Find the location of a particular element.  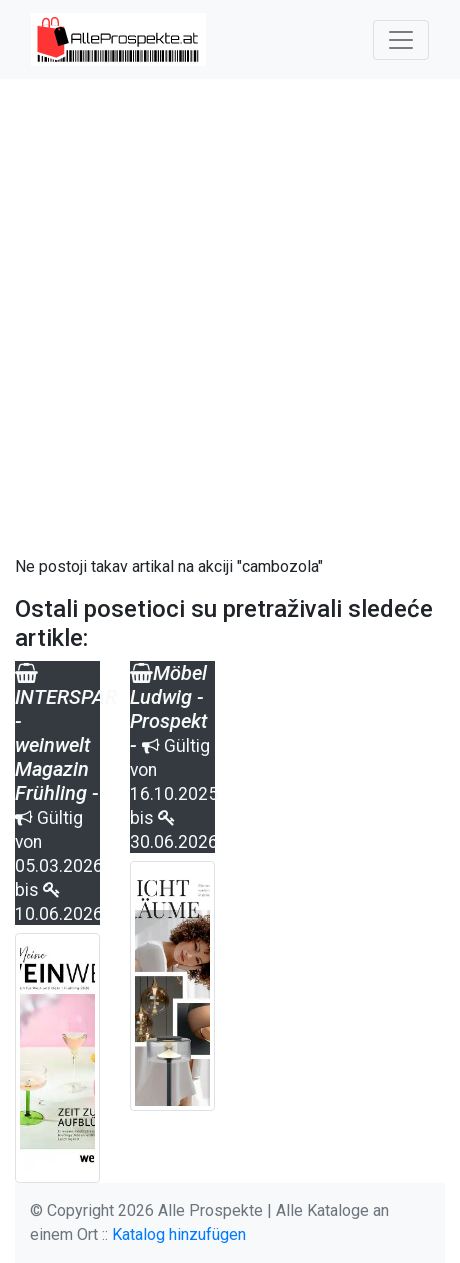

Katalog hinzufügen is located at coordinates (179, 1234).